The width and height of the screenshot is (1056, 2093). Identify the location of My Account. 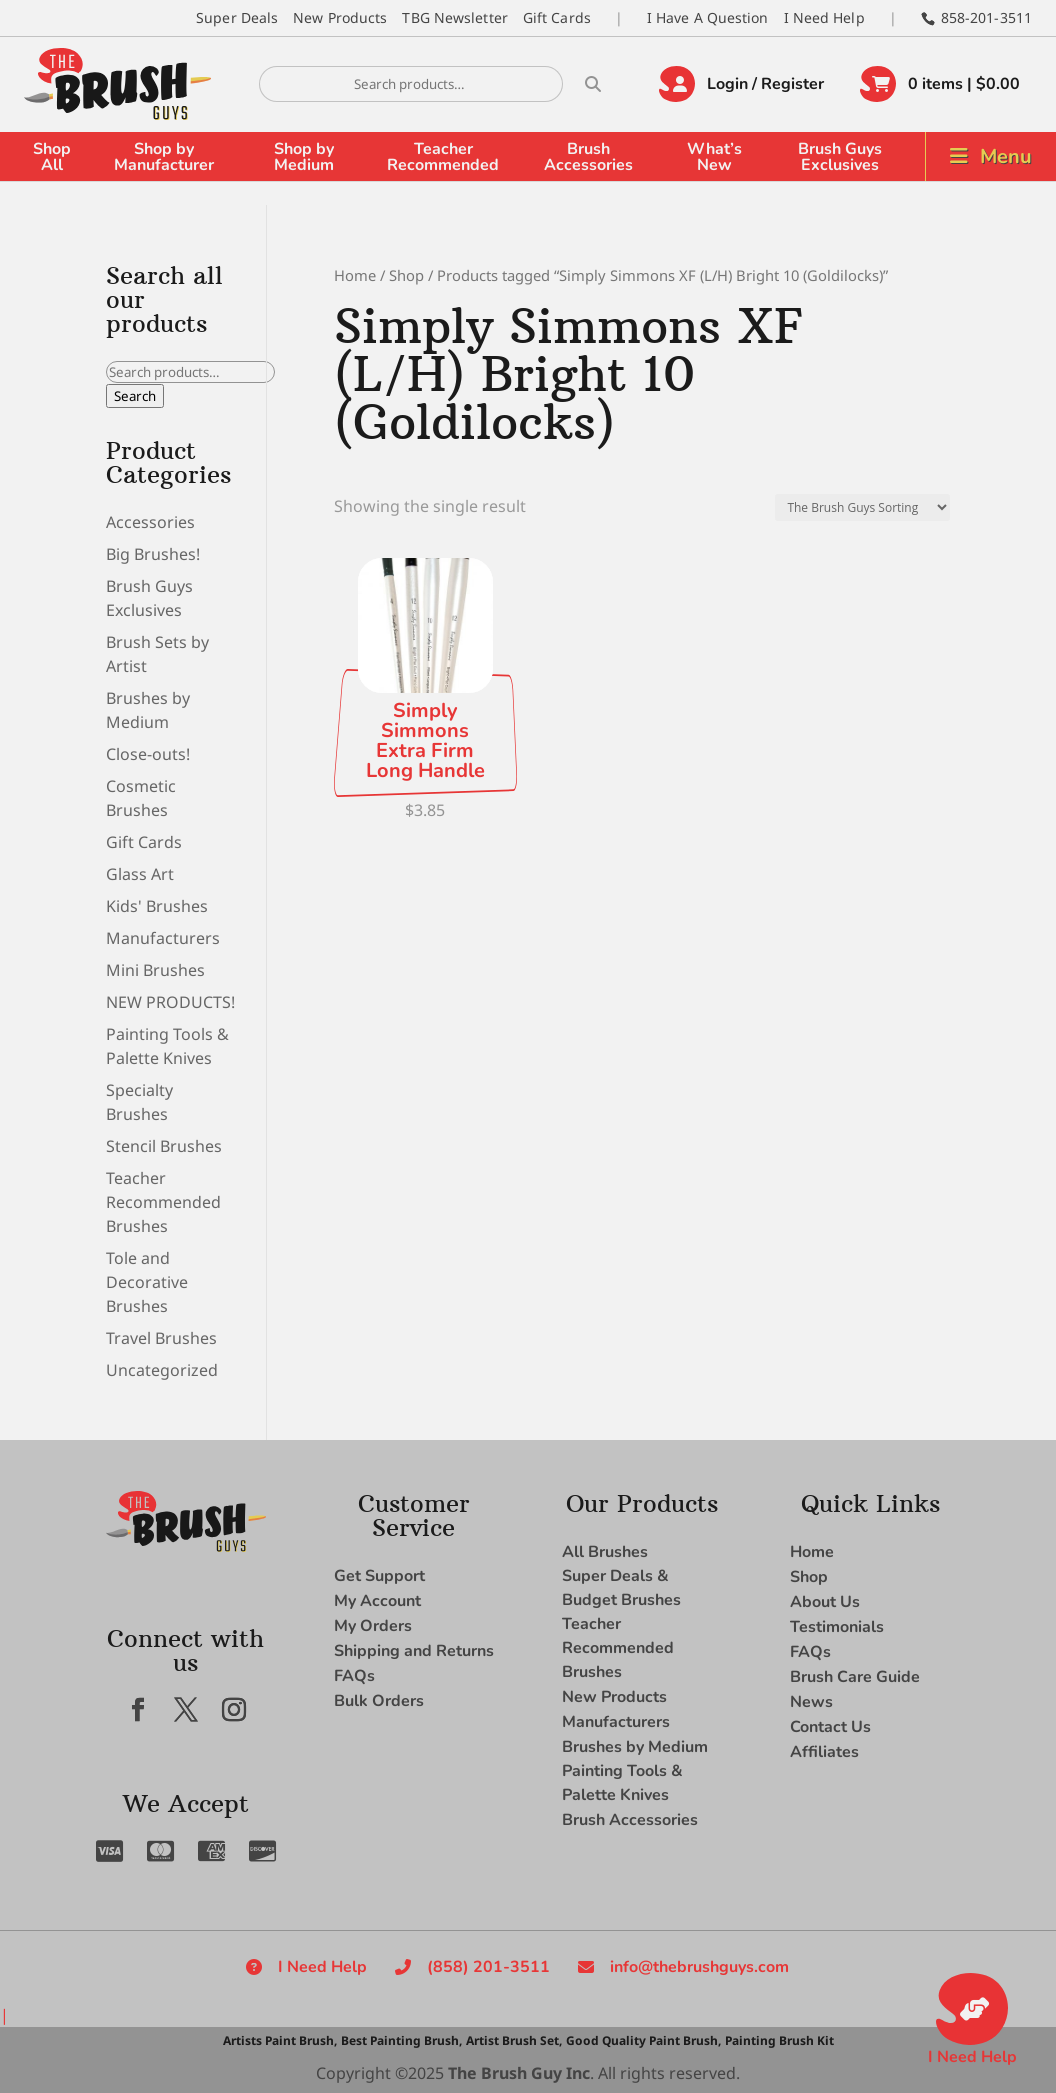
(377, 1601).